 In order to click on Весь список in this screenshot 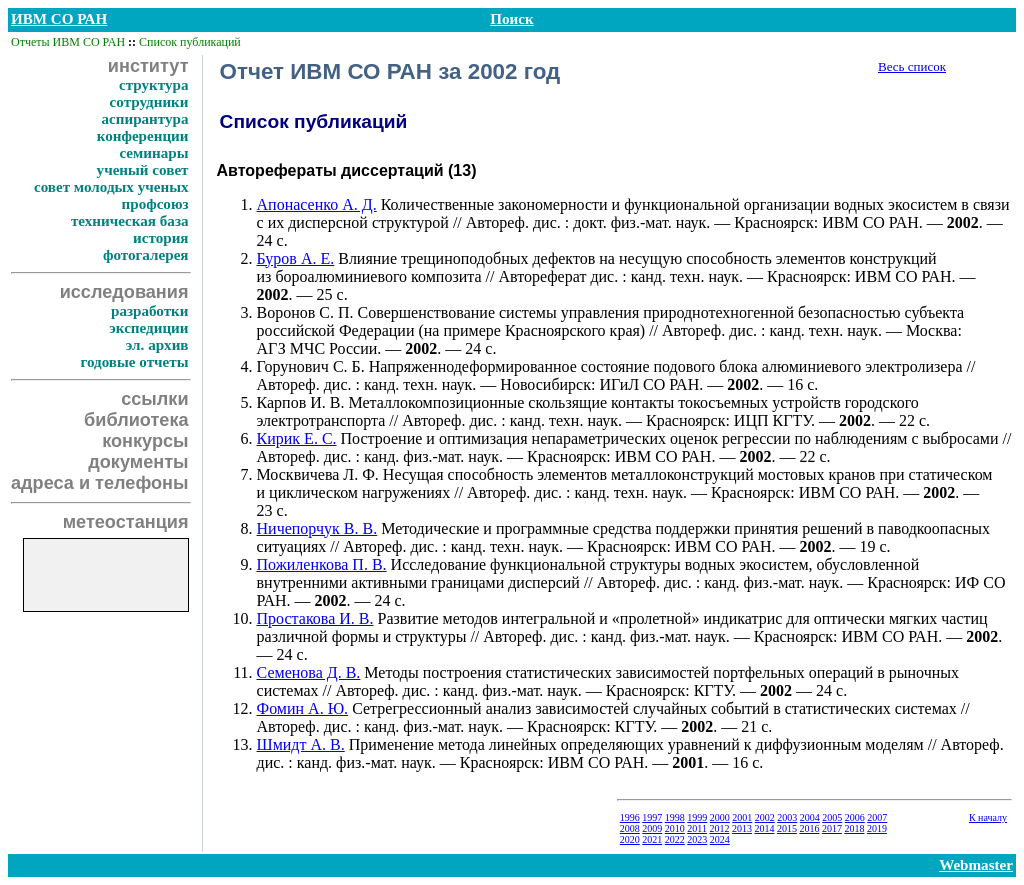, I will do `click(912, 66)`.